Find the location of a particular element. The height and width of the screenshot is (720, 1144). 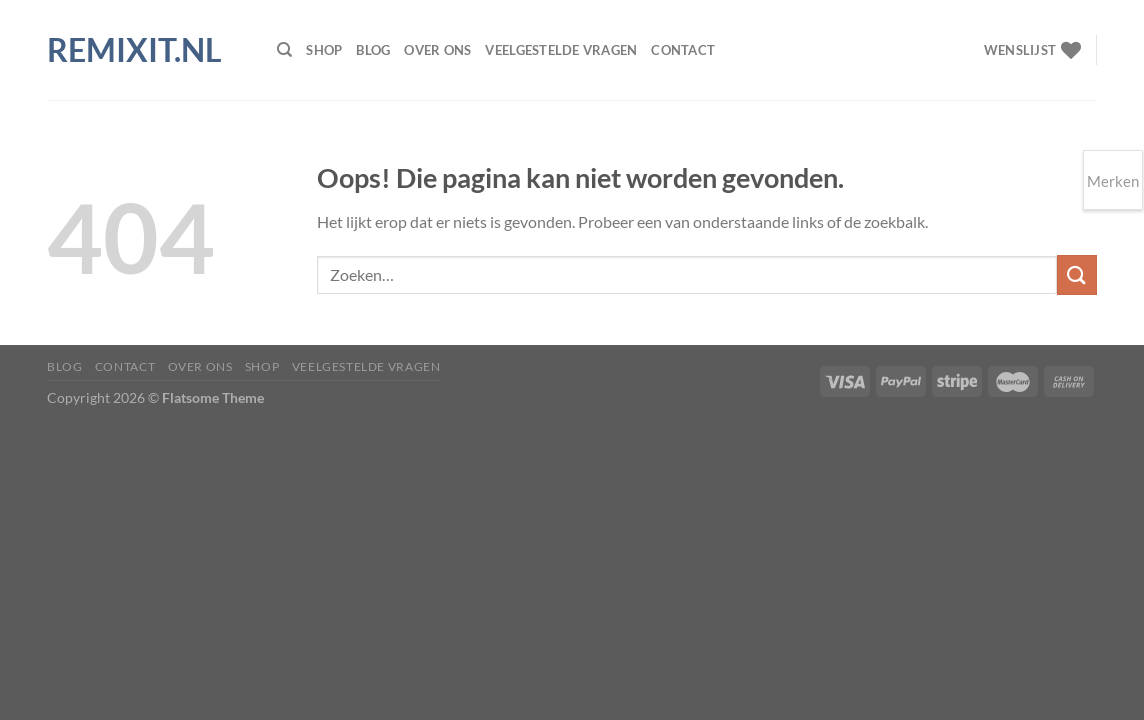

Remixit.nl is located at coordinates (134, 50).